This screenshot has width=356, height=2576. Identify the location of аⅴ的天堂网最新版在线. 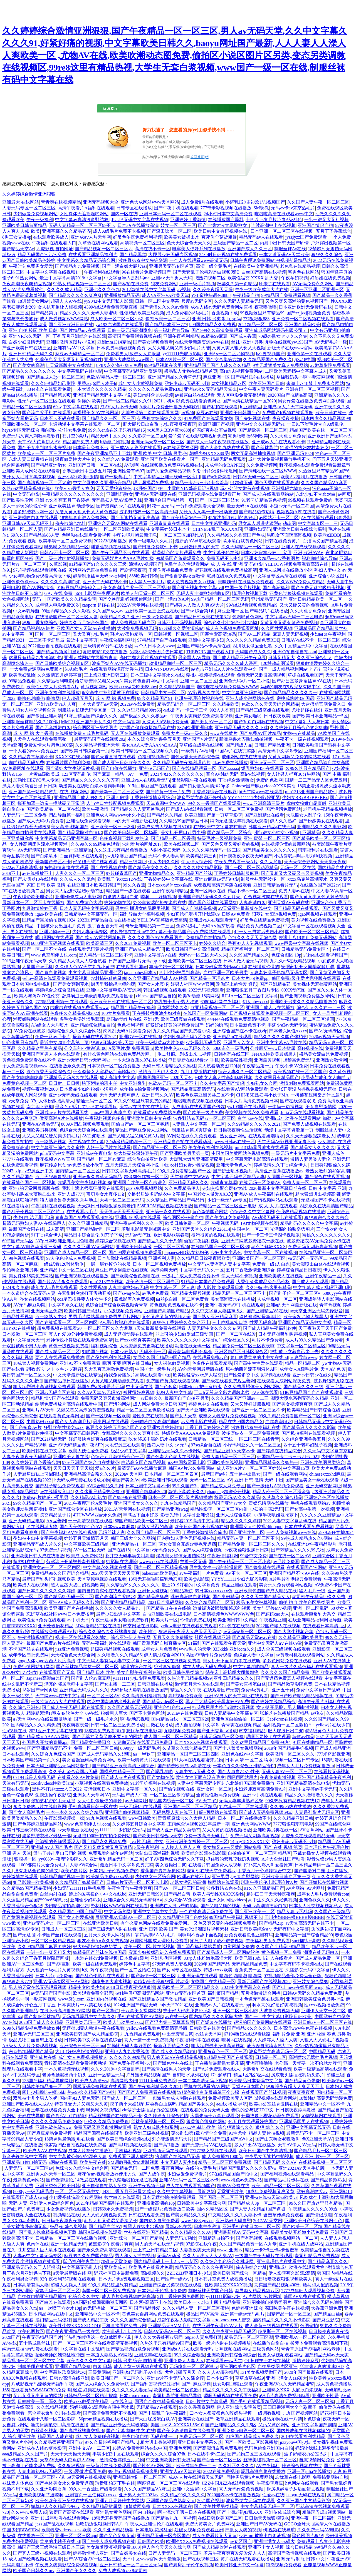
(135, 820).